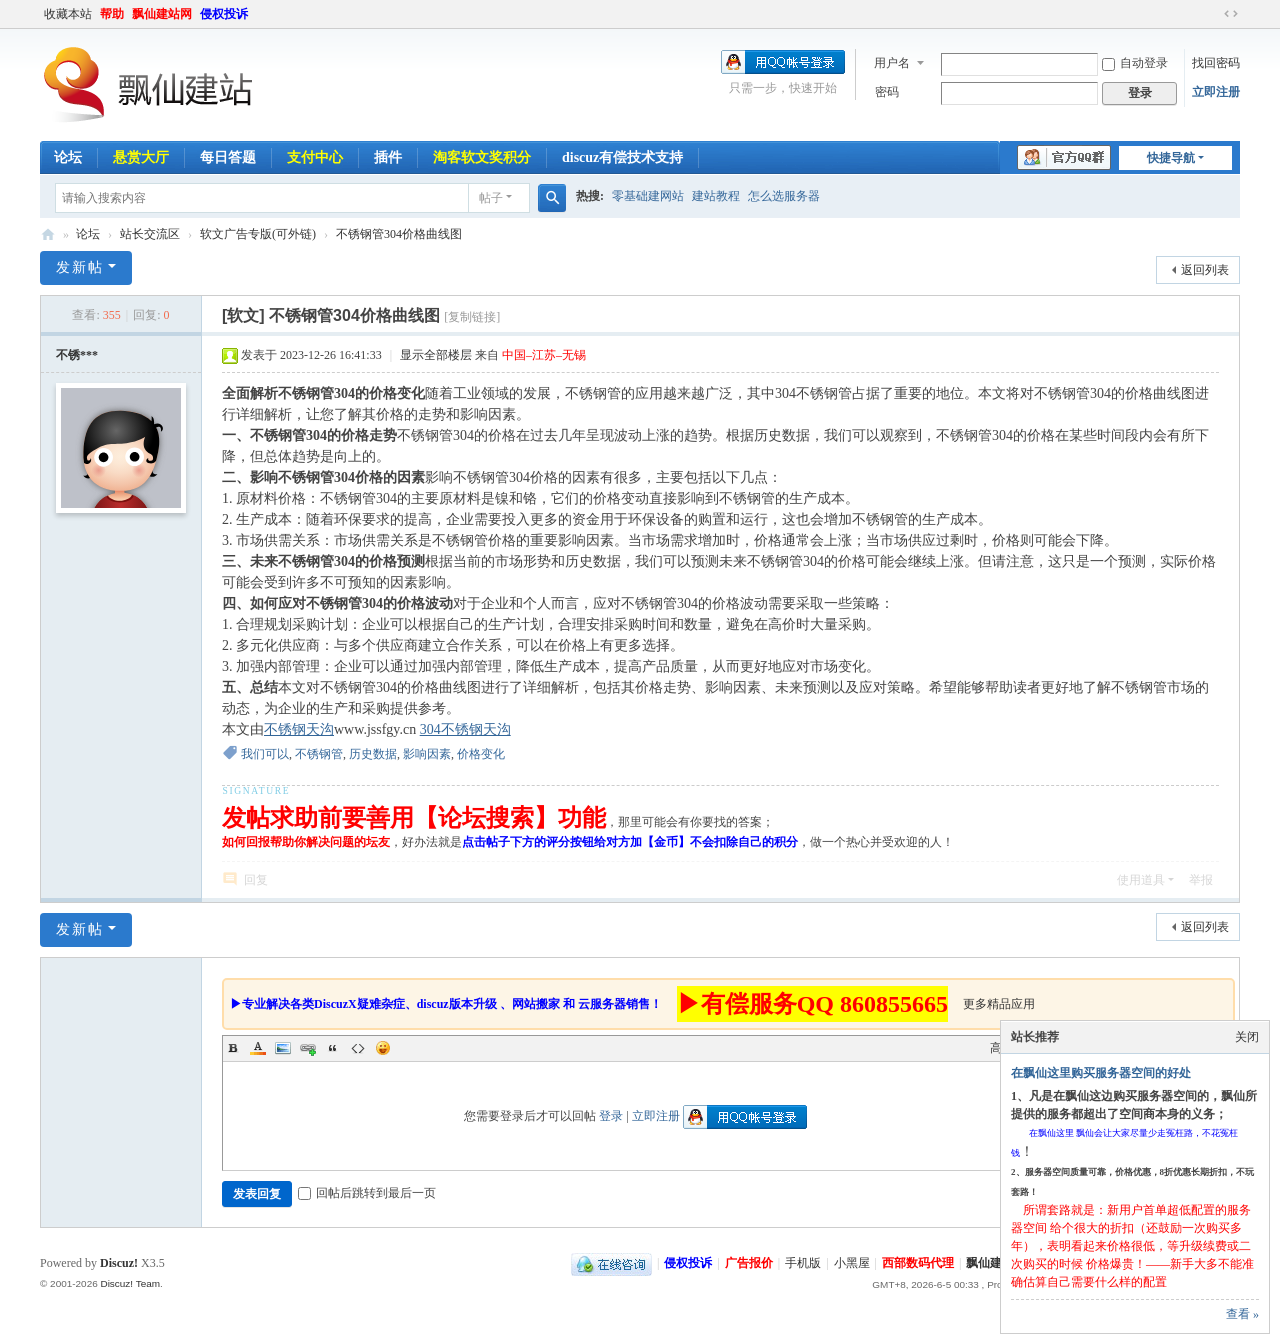 This screenshot has width=1280, height=1344. What do you see at coordinates (119, 1263) in the screenshot?
I see `Discuz!` at bounding box center [119, 1263].